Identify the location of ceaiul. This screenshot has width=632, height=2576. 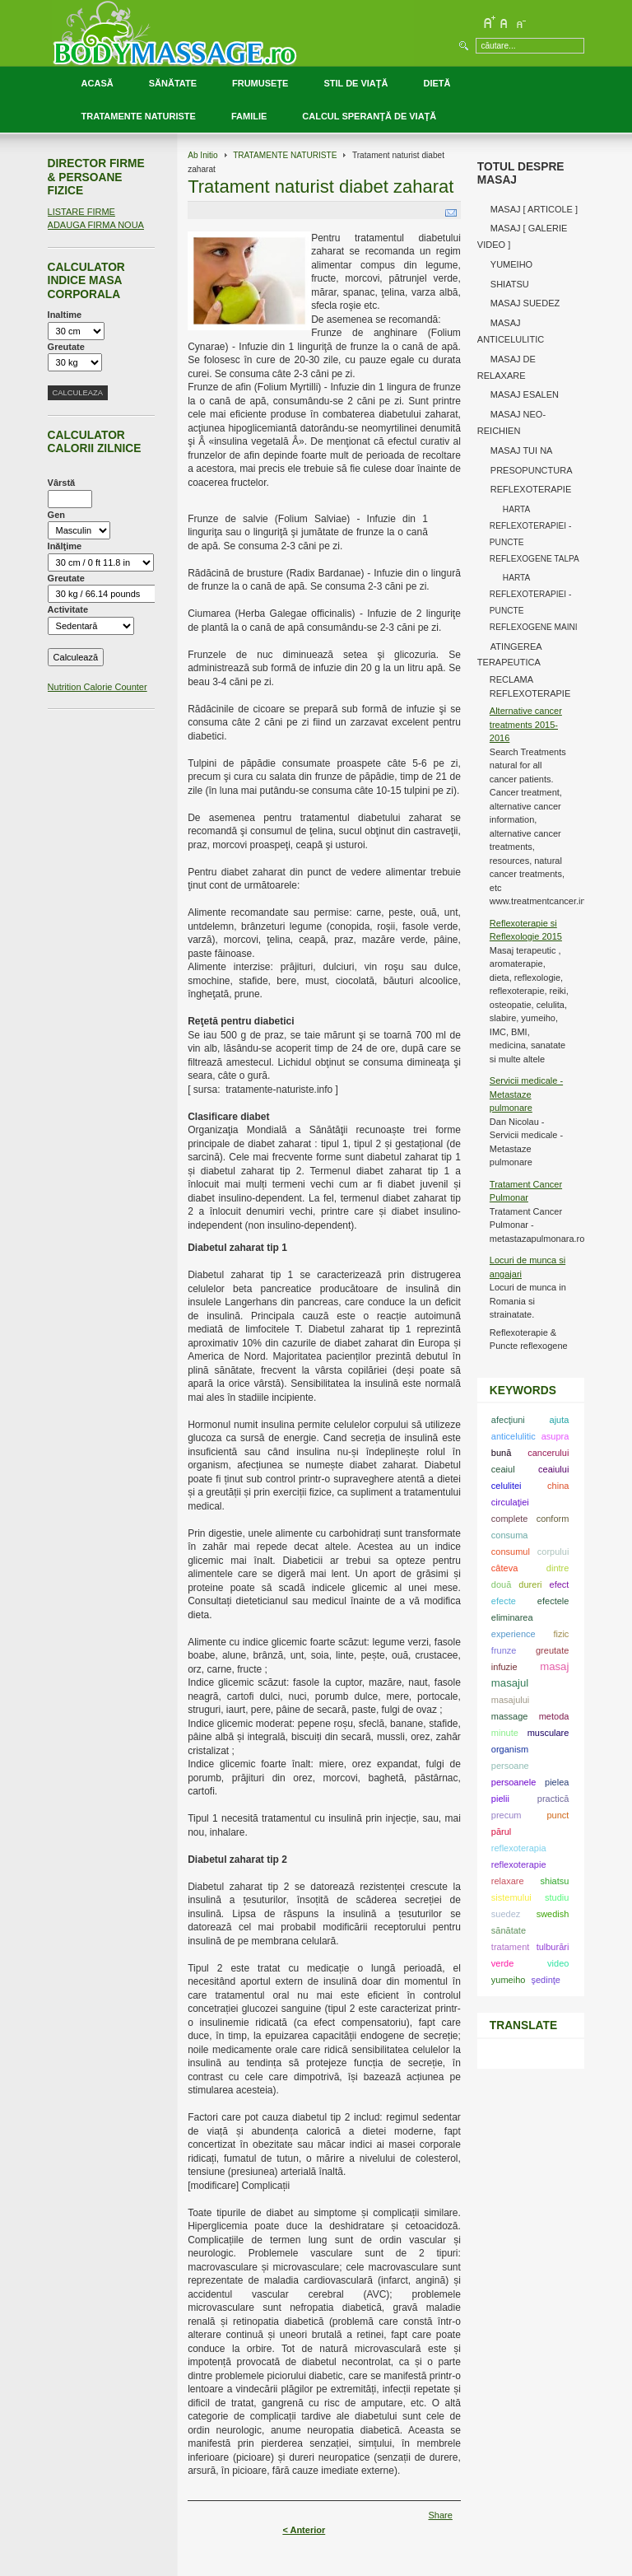
(503, 1469).